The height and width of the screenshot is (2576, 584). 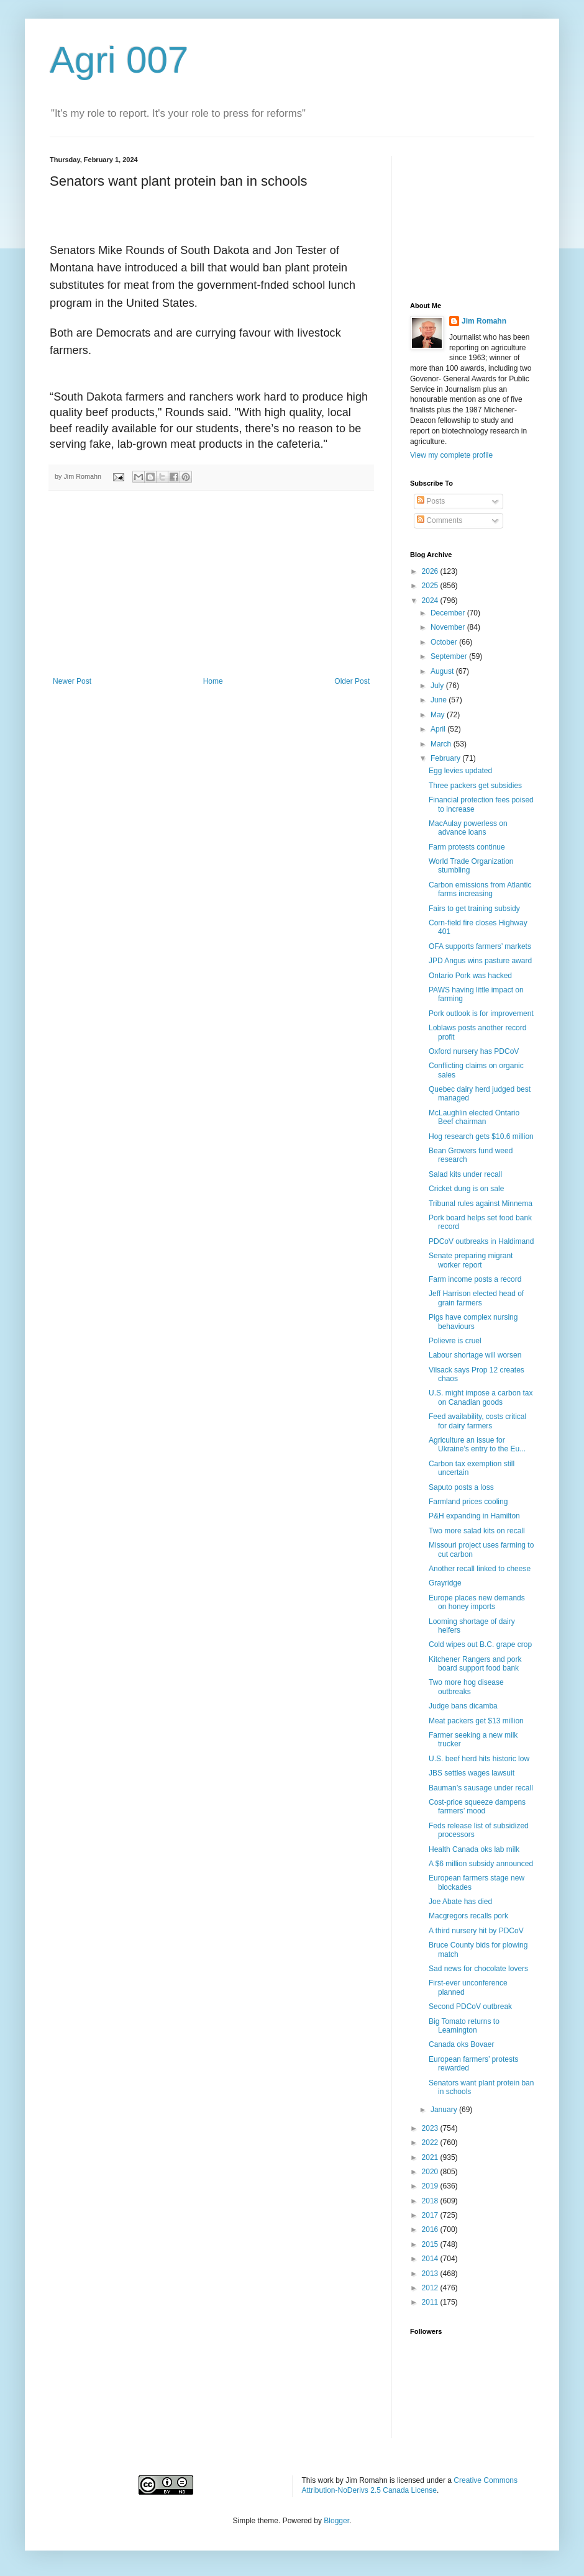 What do you see at coordinates (466, 1188) in the screenshot?
I see `Cricket dung is on sale` at bounding box center [466, 1188].